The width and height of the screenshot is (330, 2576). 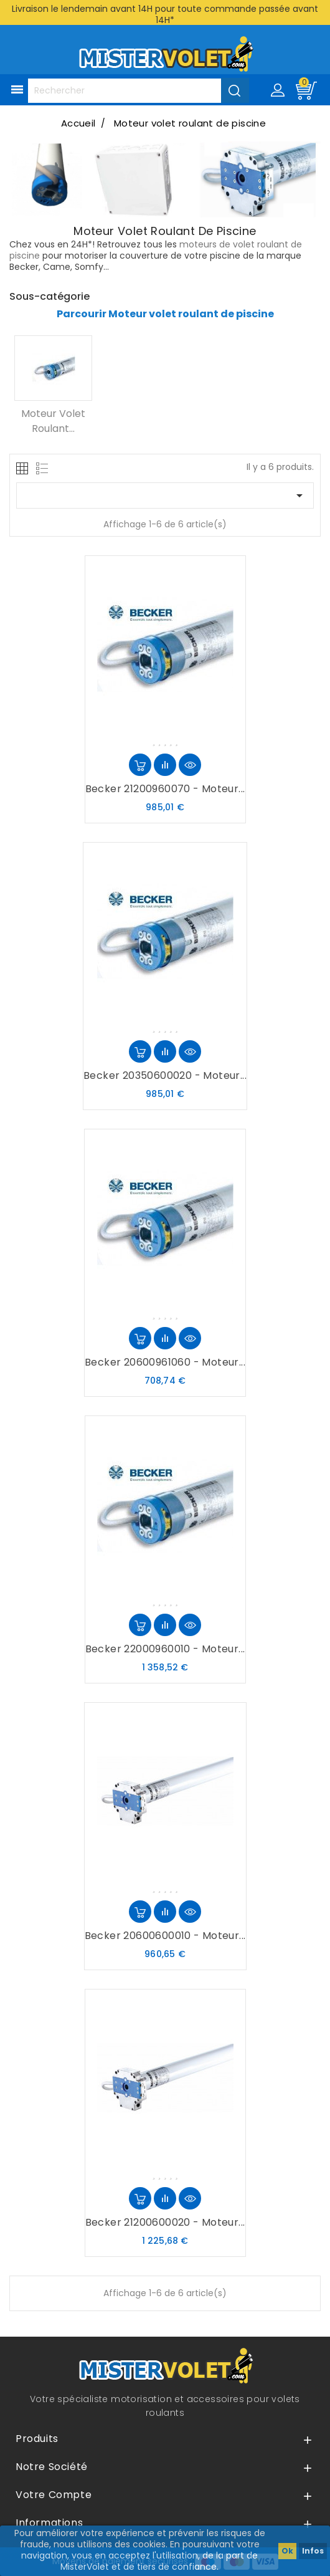 I want to click on [Valider la recherche], so click(x=235, y=90).